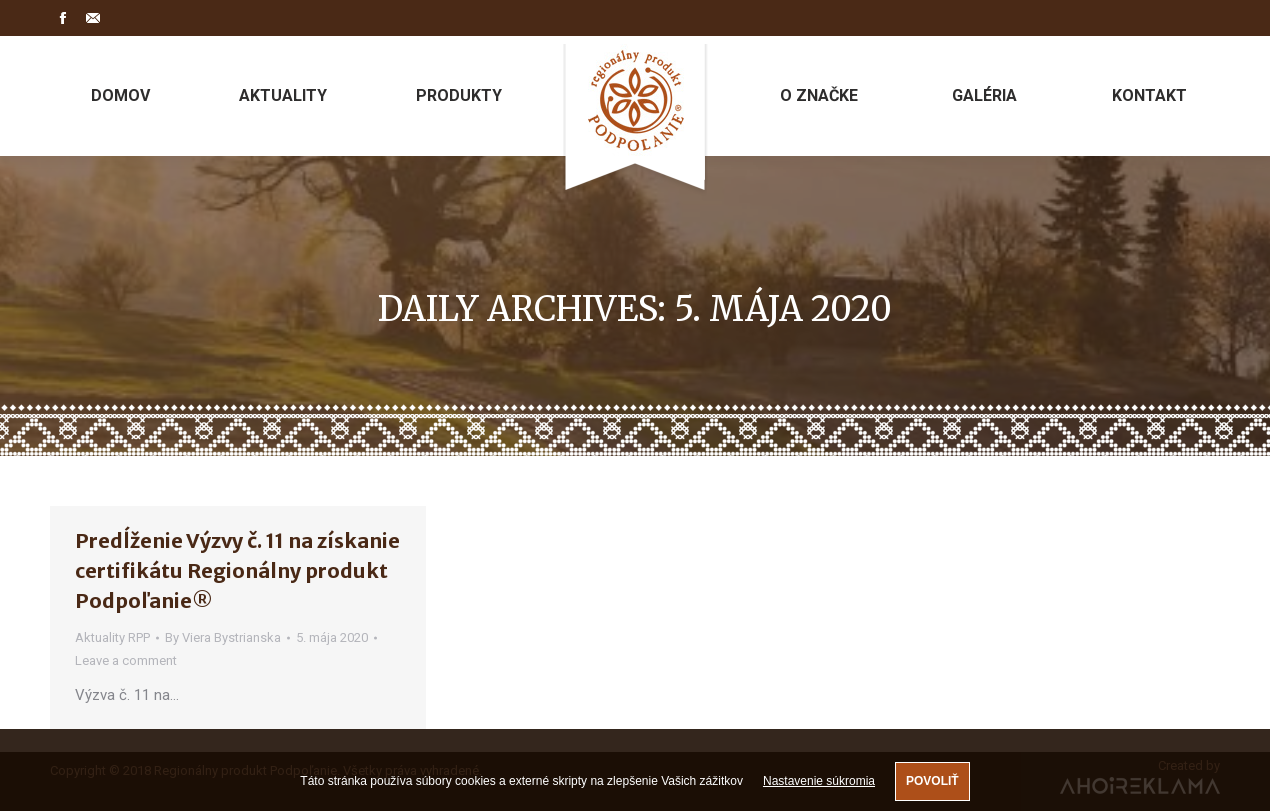  What do you see at coordinates (223, 637) in the screenshot?
I see `By` at bounding box center [223, 637].